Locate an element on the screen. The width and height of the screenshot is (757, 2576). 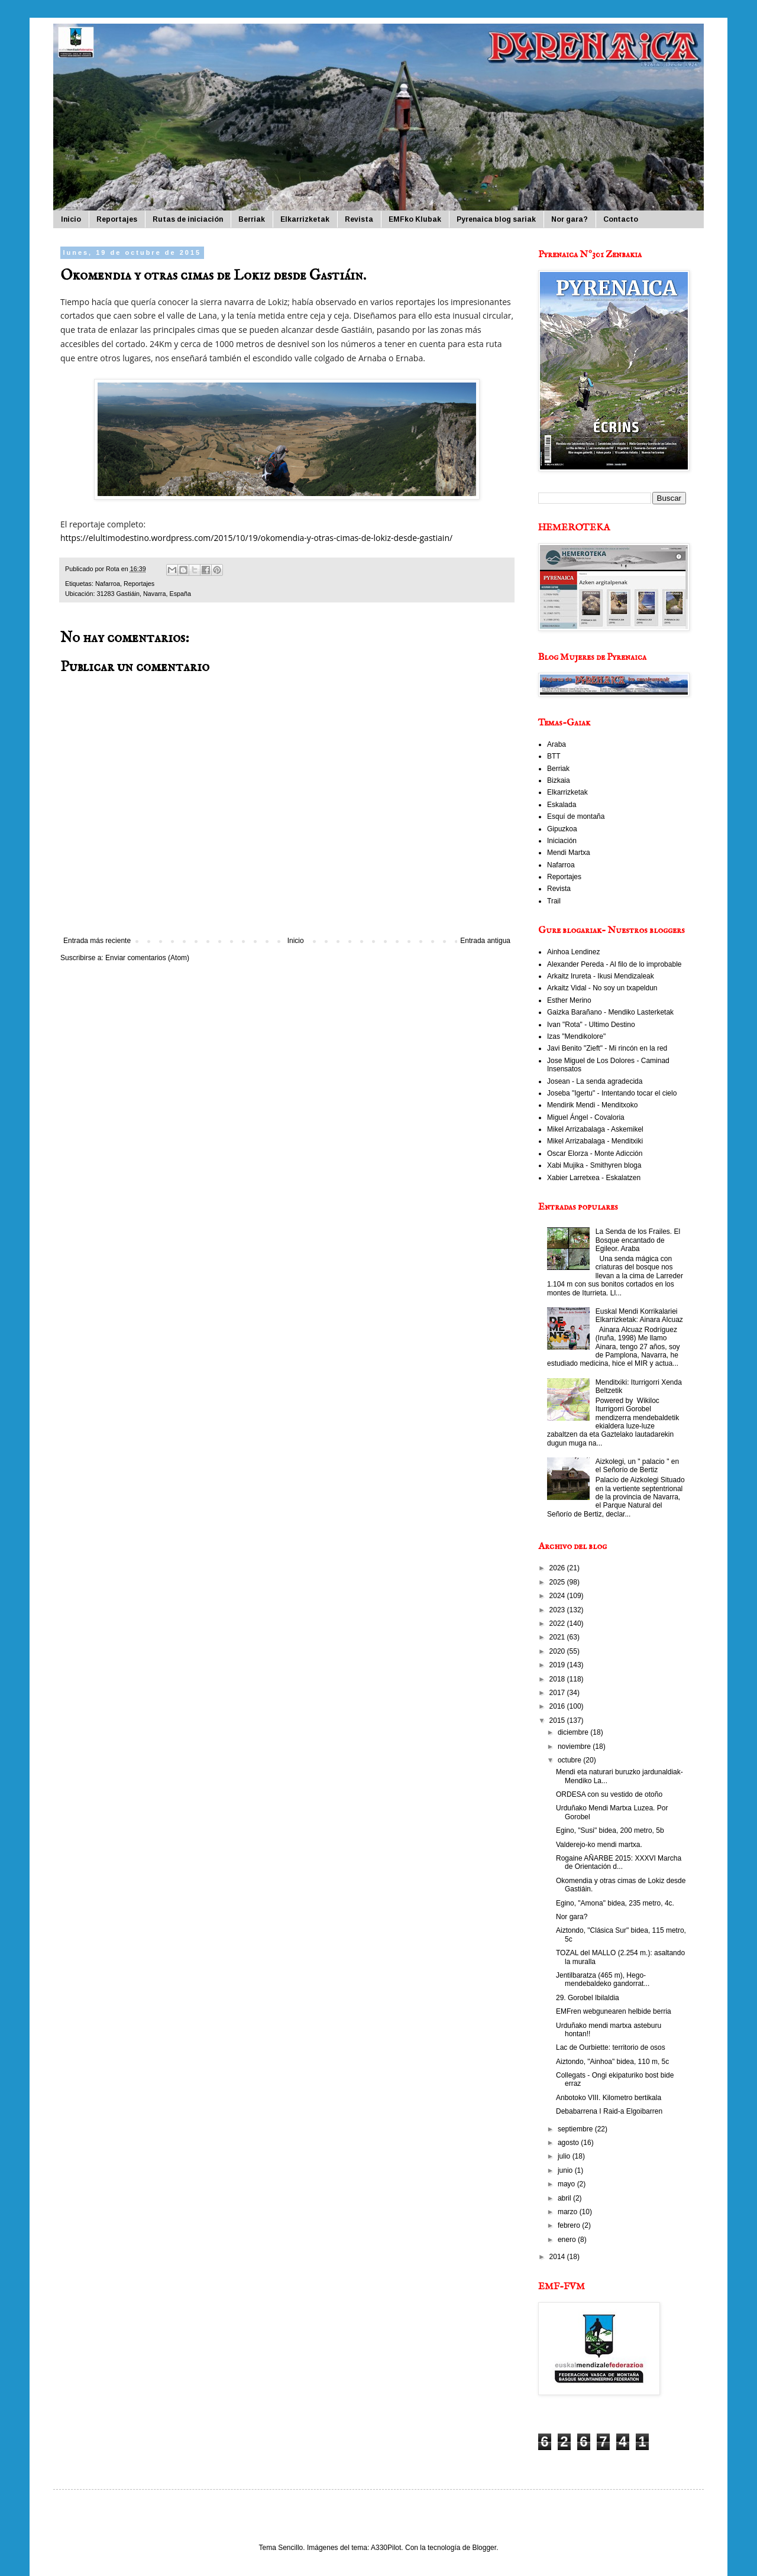
Aiztondo, "Ainhoa" bidea, 110 m, 5c is located at coordinates (612, 2061).